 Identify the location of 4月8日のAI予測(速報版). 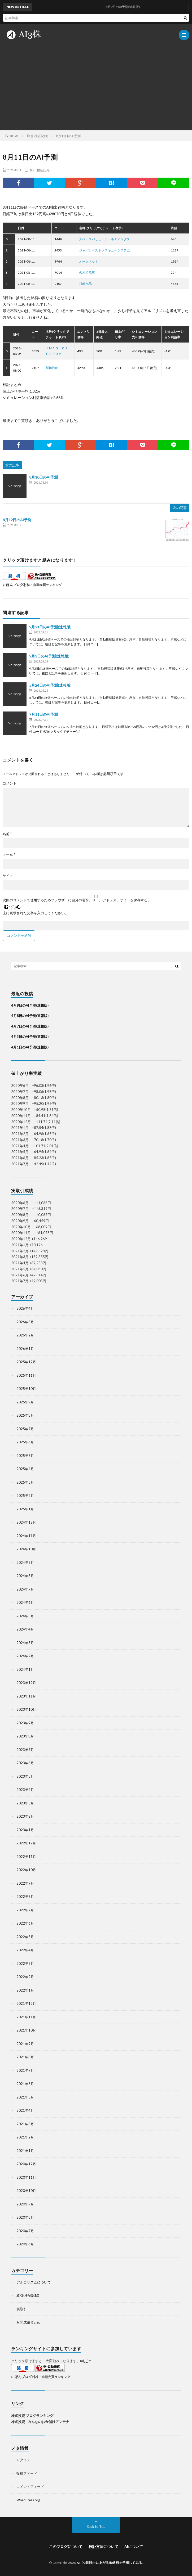
(30, 1016).